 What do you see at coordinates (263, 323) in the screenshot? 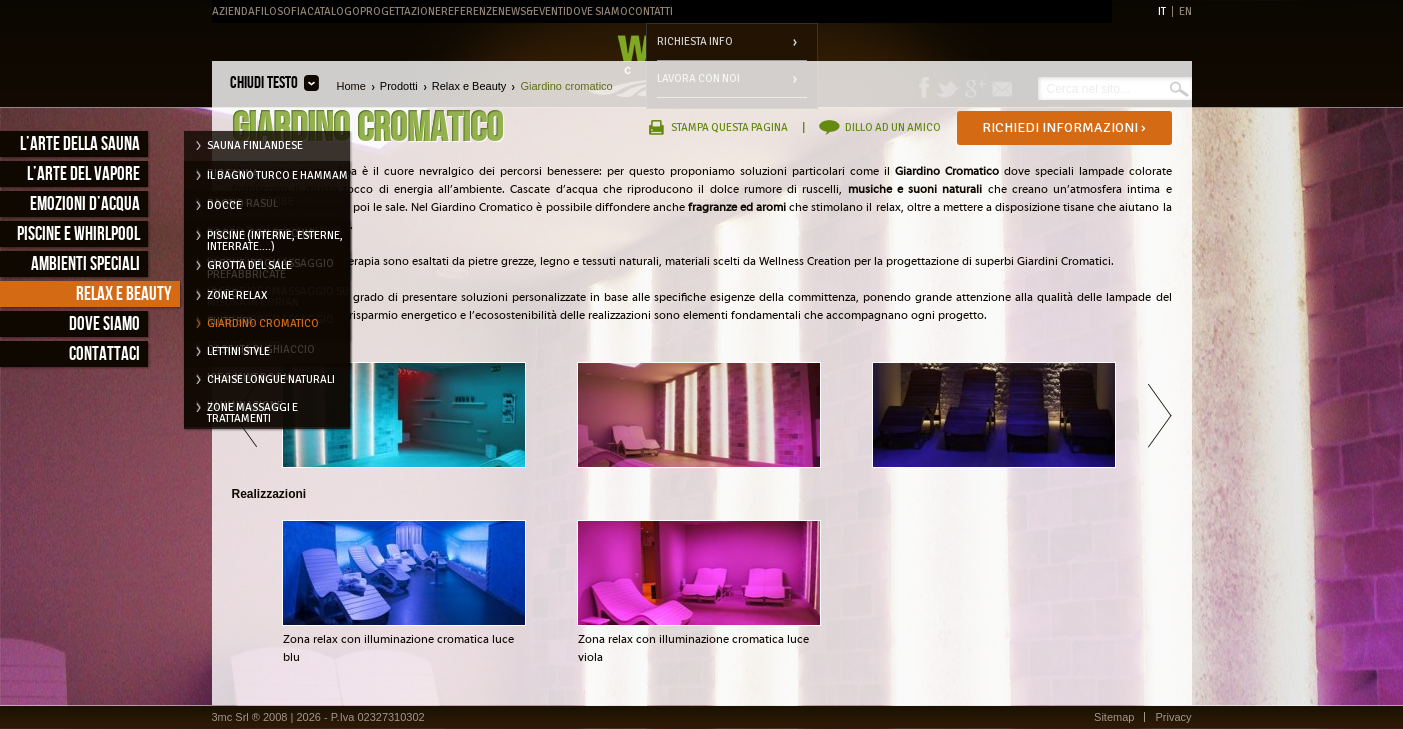
I see `Giardino cromatico` at bounding box center [263, 323].